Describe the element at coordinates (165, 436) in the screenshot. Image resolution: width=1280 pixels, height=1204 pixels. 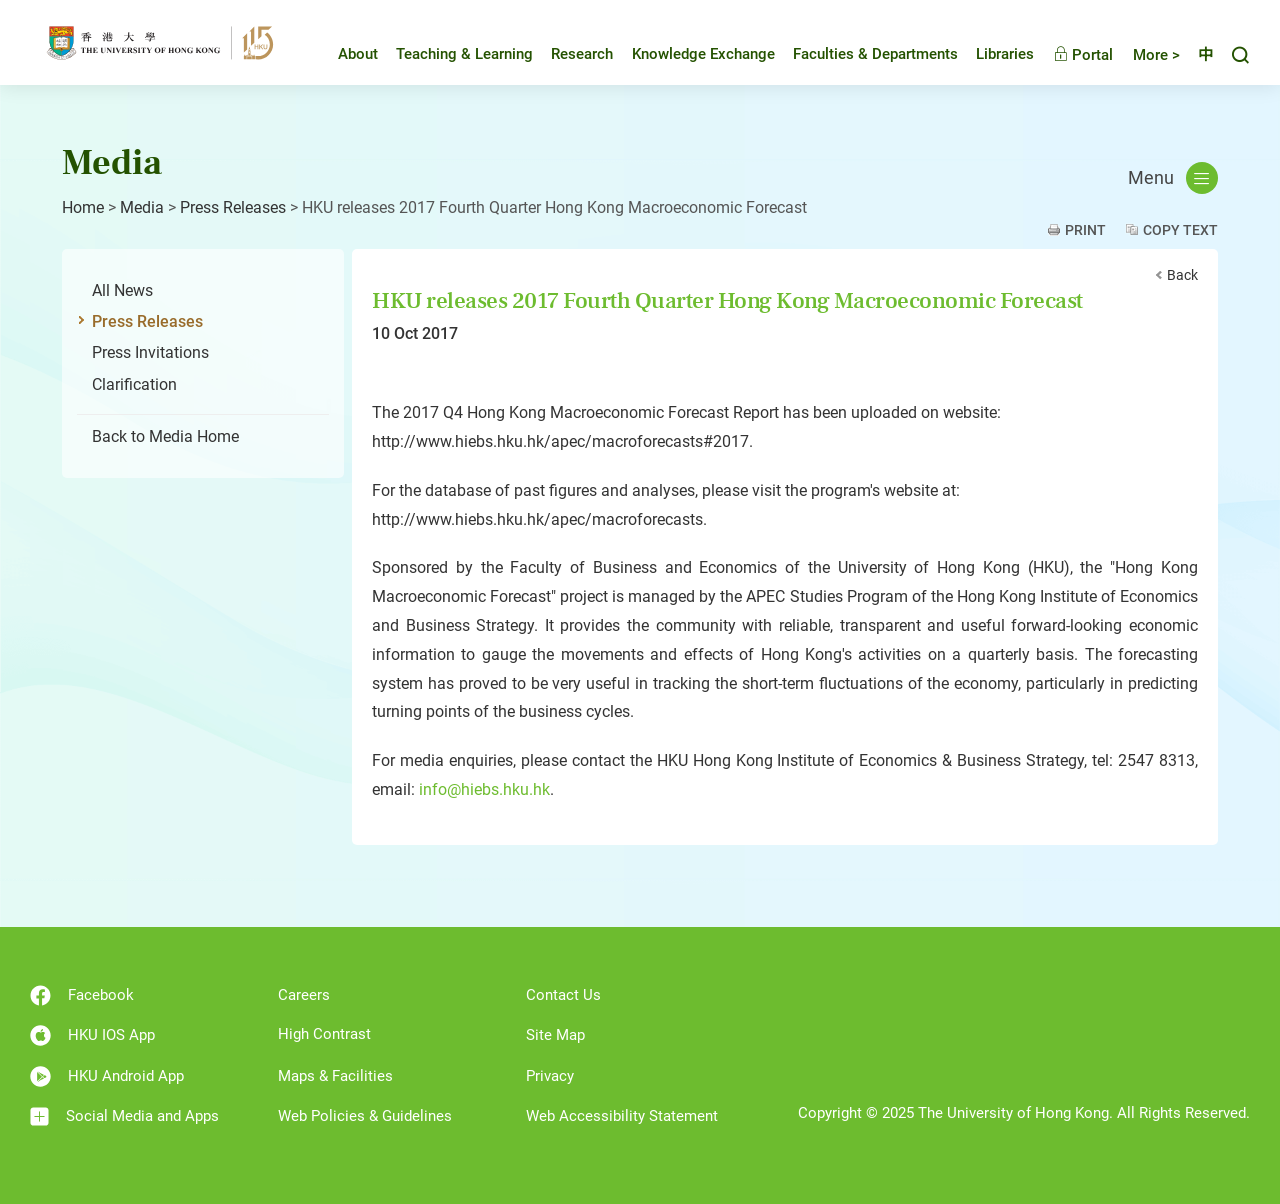
I see `Back to Media Home` at that location.